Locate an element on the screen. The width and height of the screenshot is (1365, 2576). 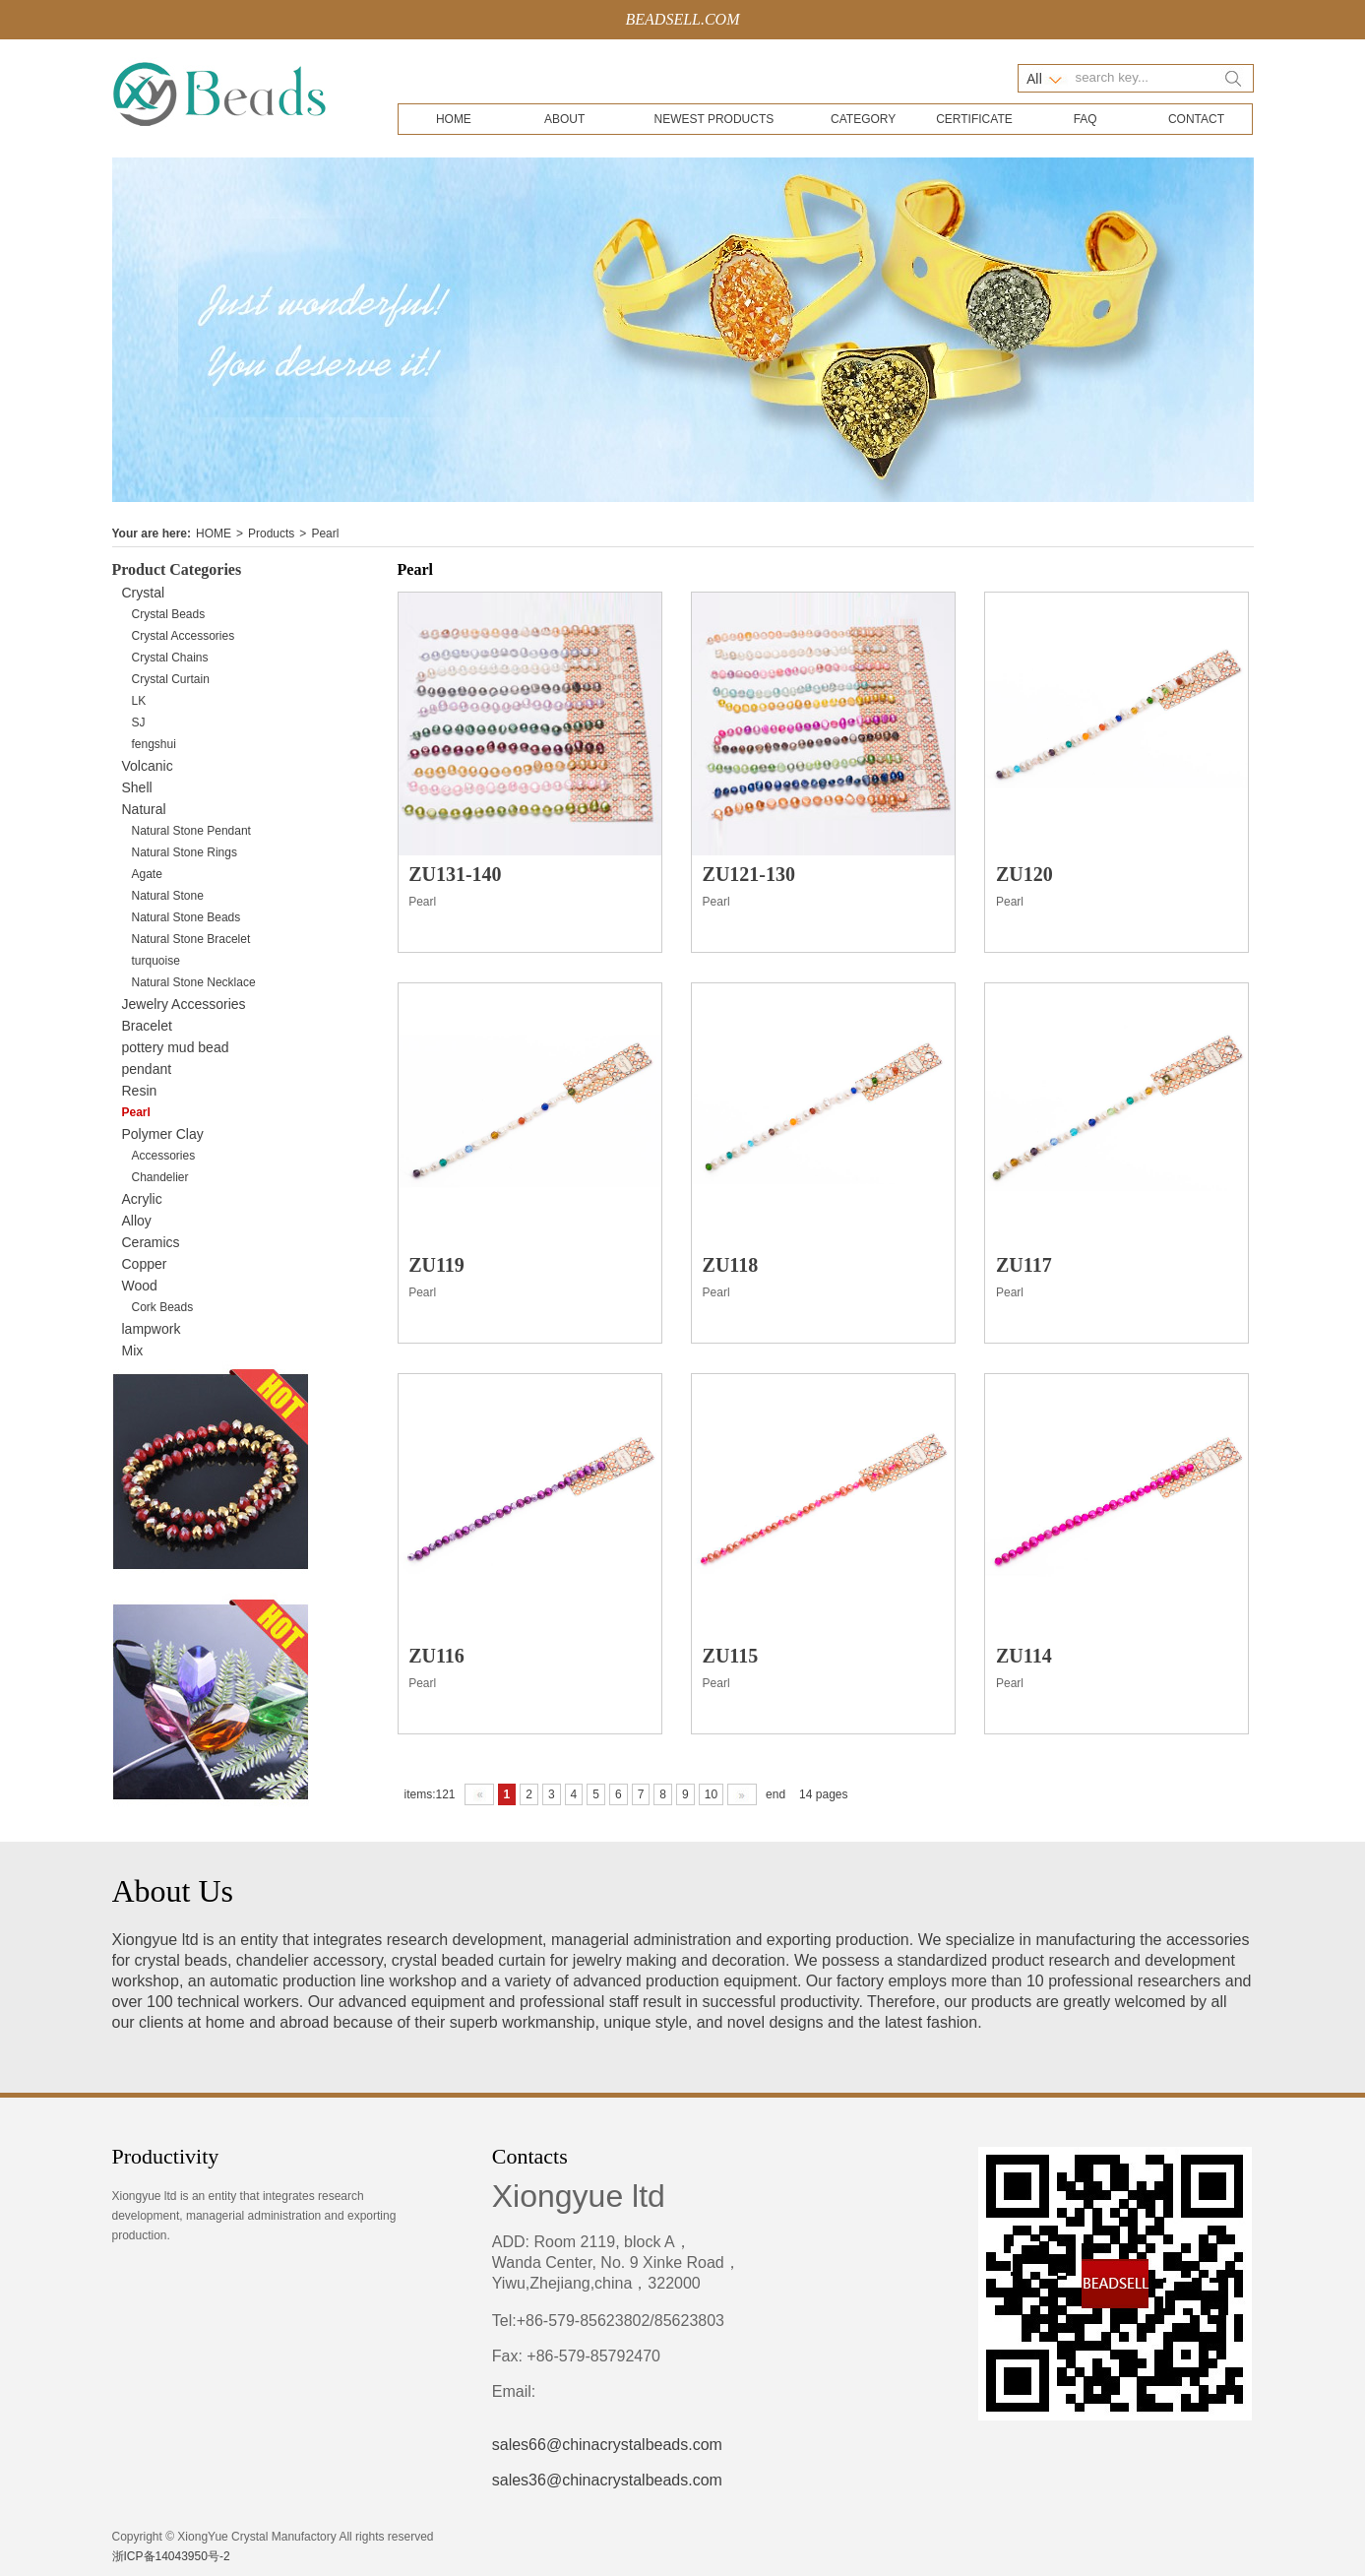
Chandelier is located at coordinates (160, 1177).